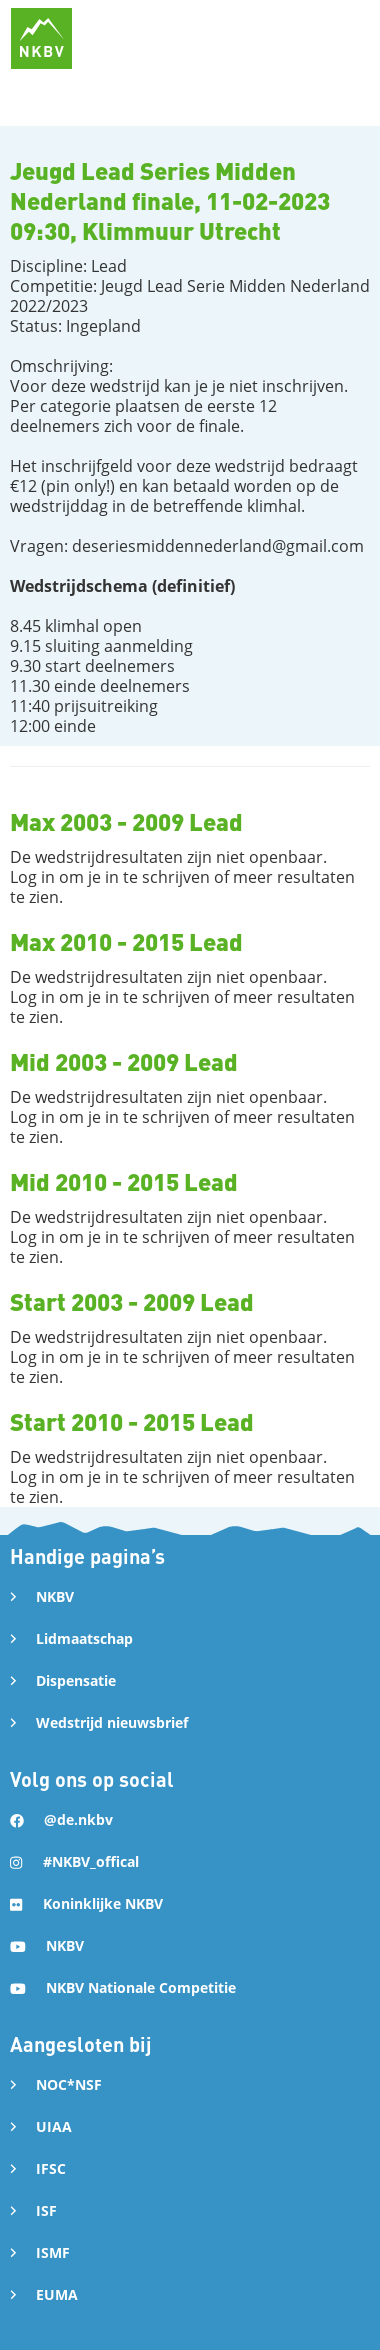  I want to click on [home], so click(41, 38).